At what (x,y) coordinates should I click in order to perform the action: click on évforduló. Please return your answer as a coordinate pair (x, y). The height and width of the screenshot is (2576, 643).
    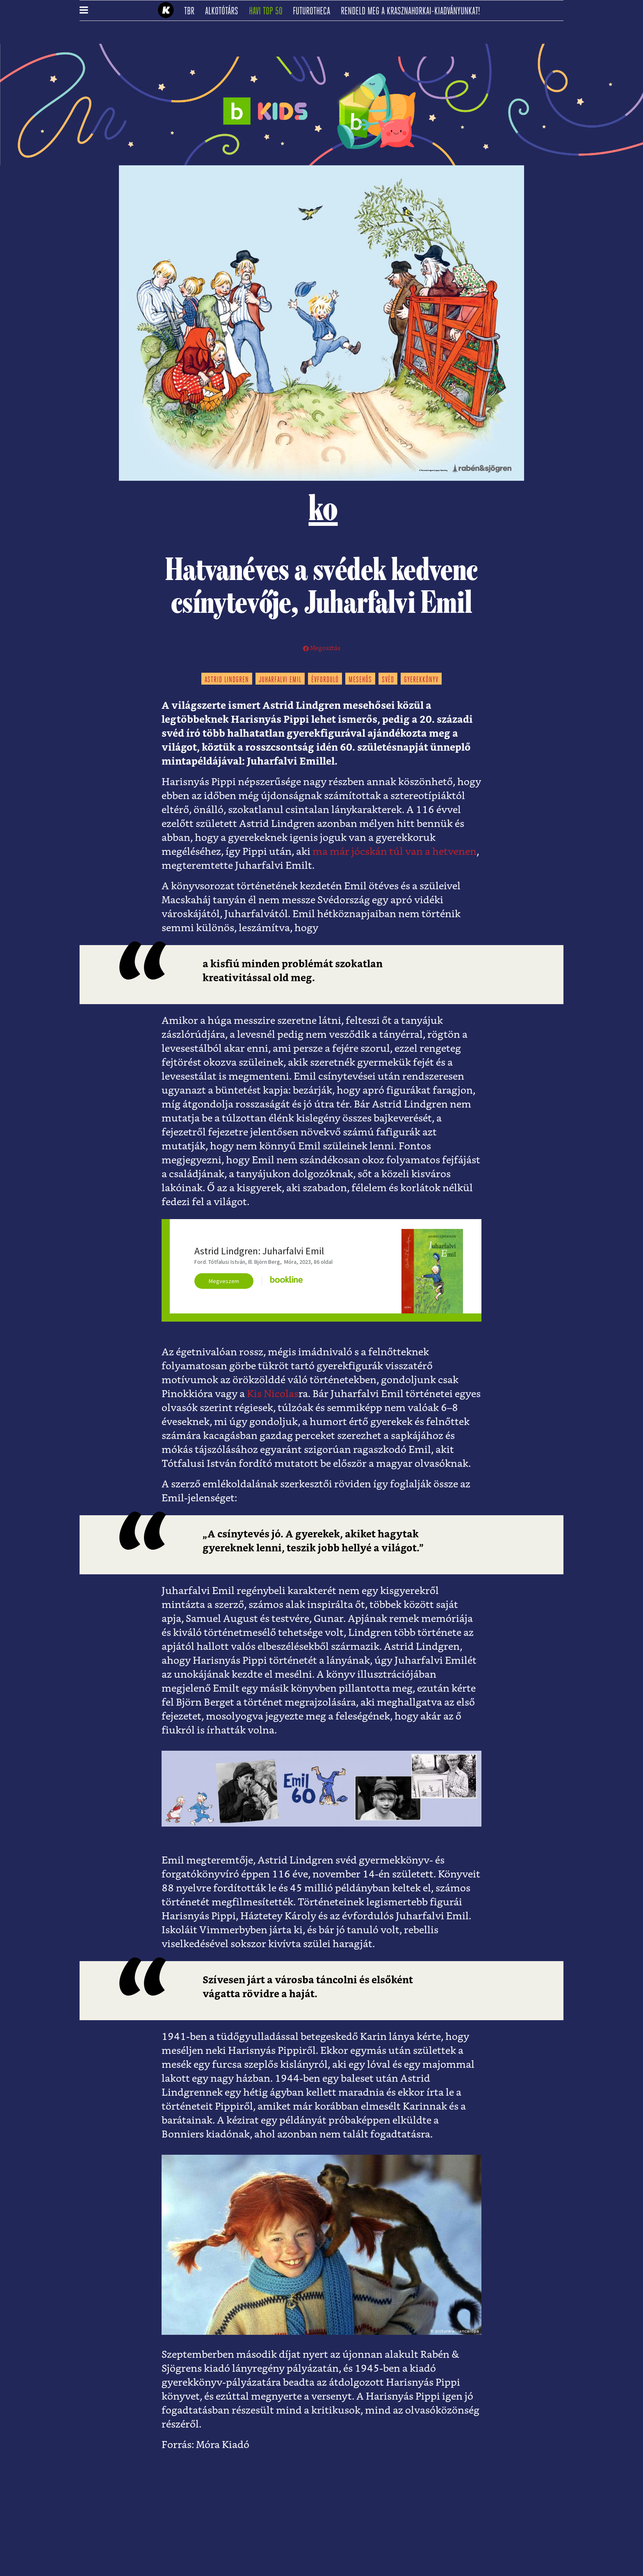
    Looking at the image, I should click on (325, 680).